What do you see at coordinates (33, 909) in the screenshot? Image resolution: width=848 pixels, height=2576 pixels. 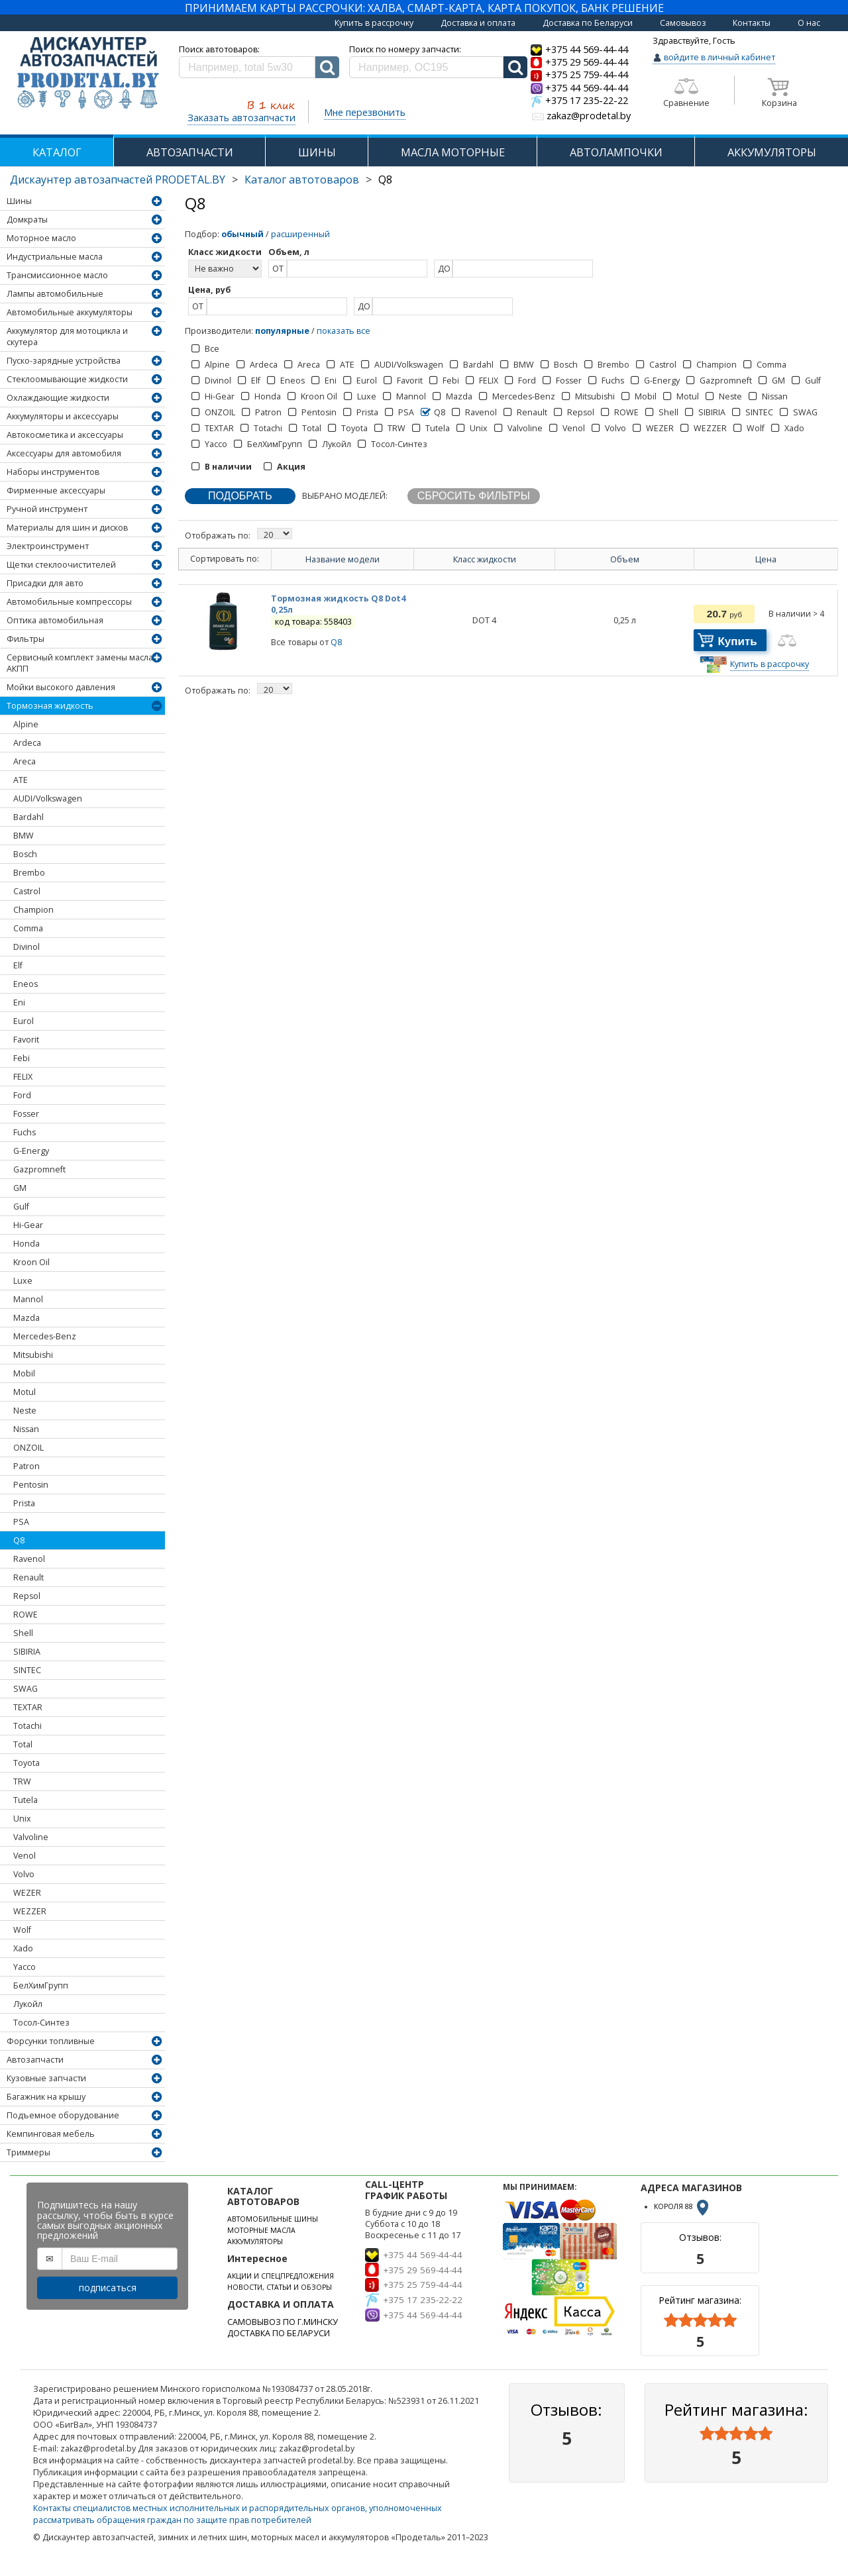 I see `Champion` at bounding box center [33, 909].